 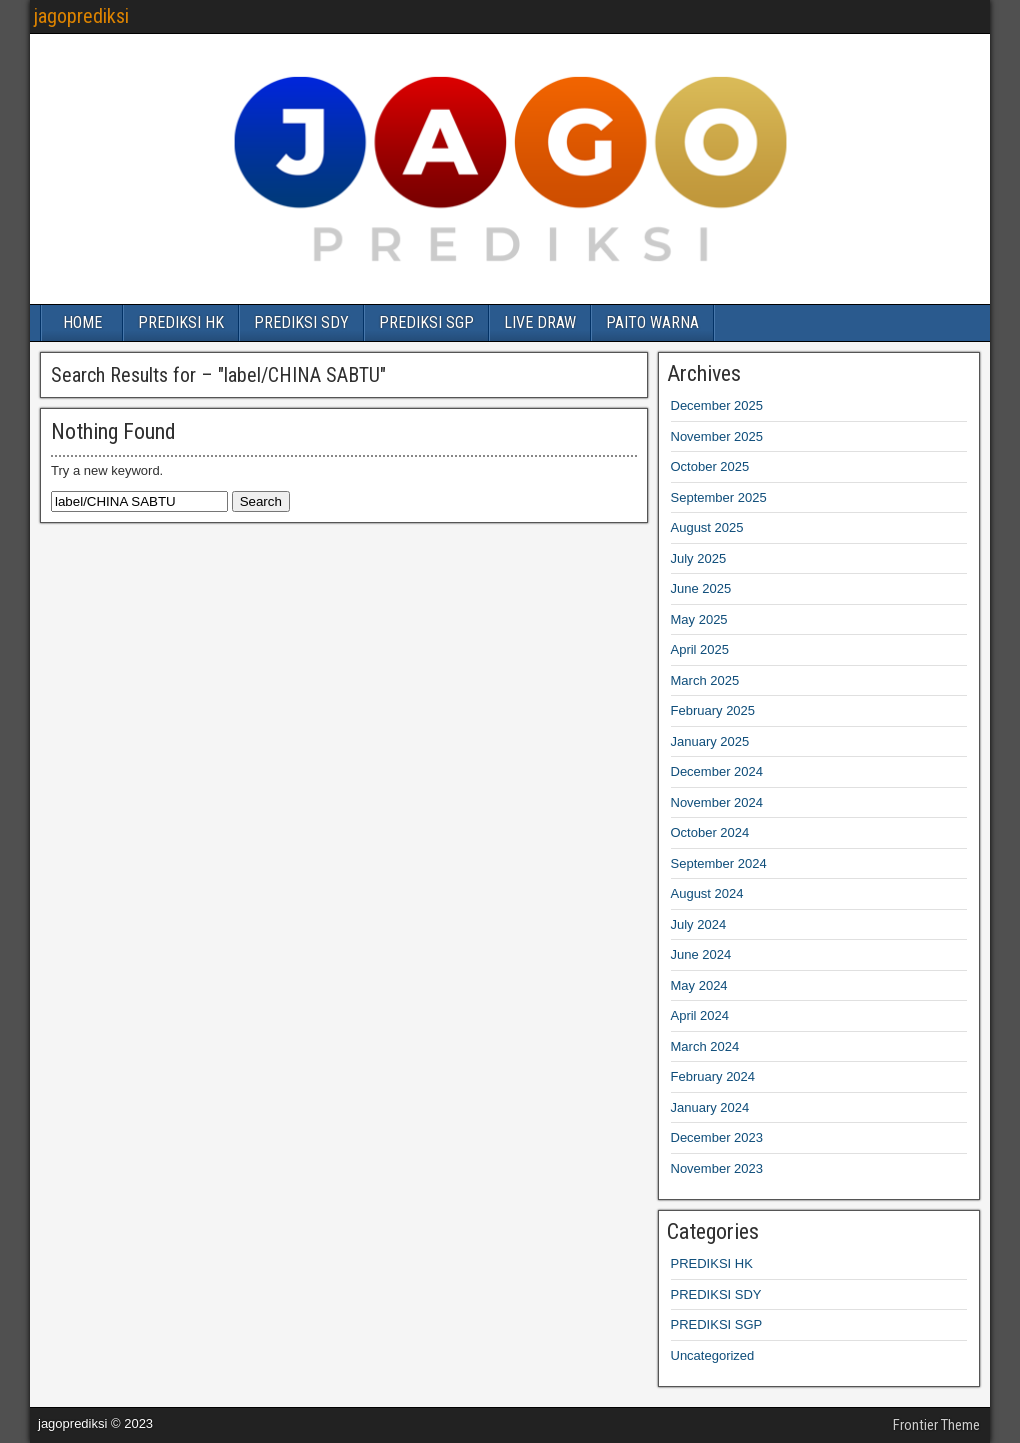 I want to click on HOME, so click(x=82, y=322).